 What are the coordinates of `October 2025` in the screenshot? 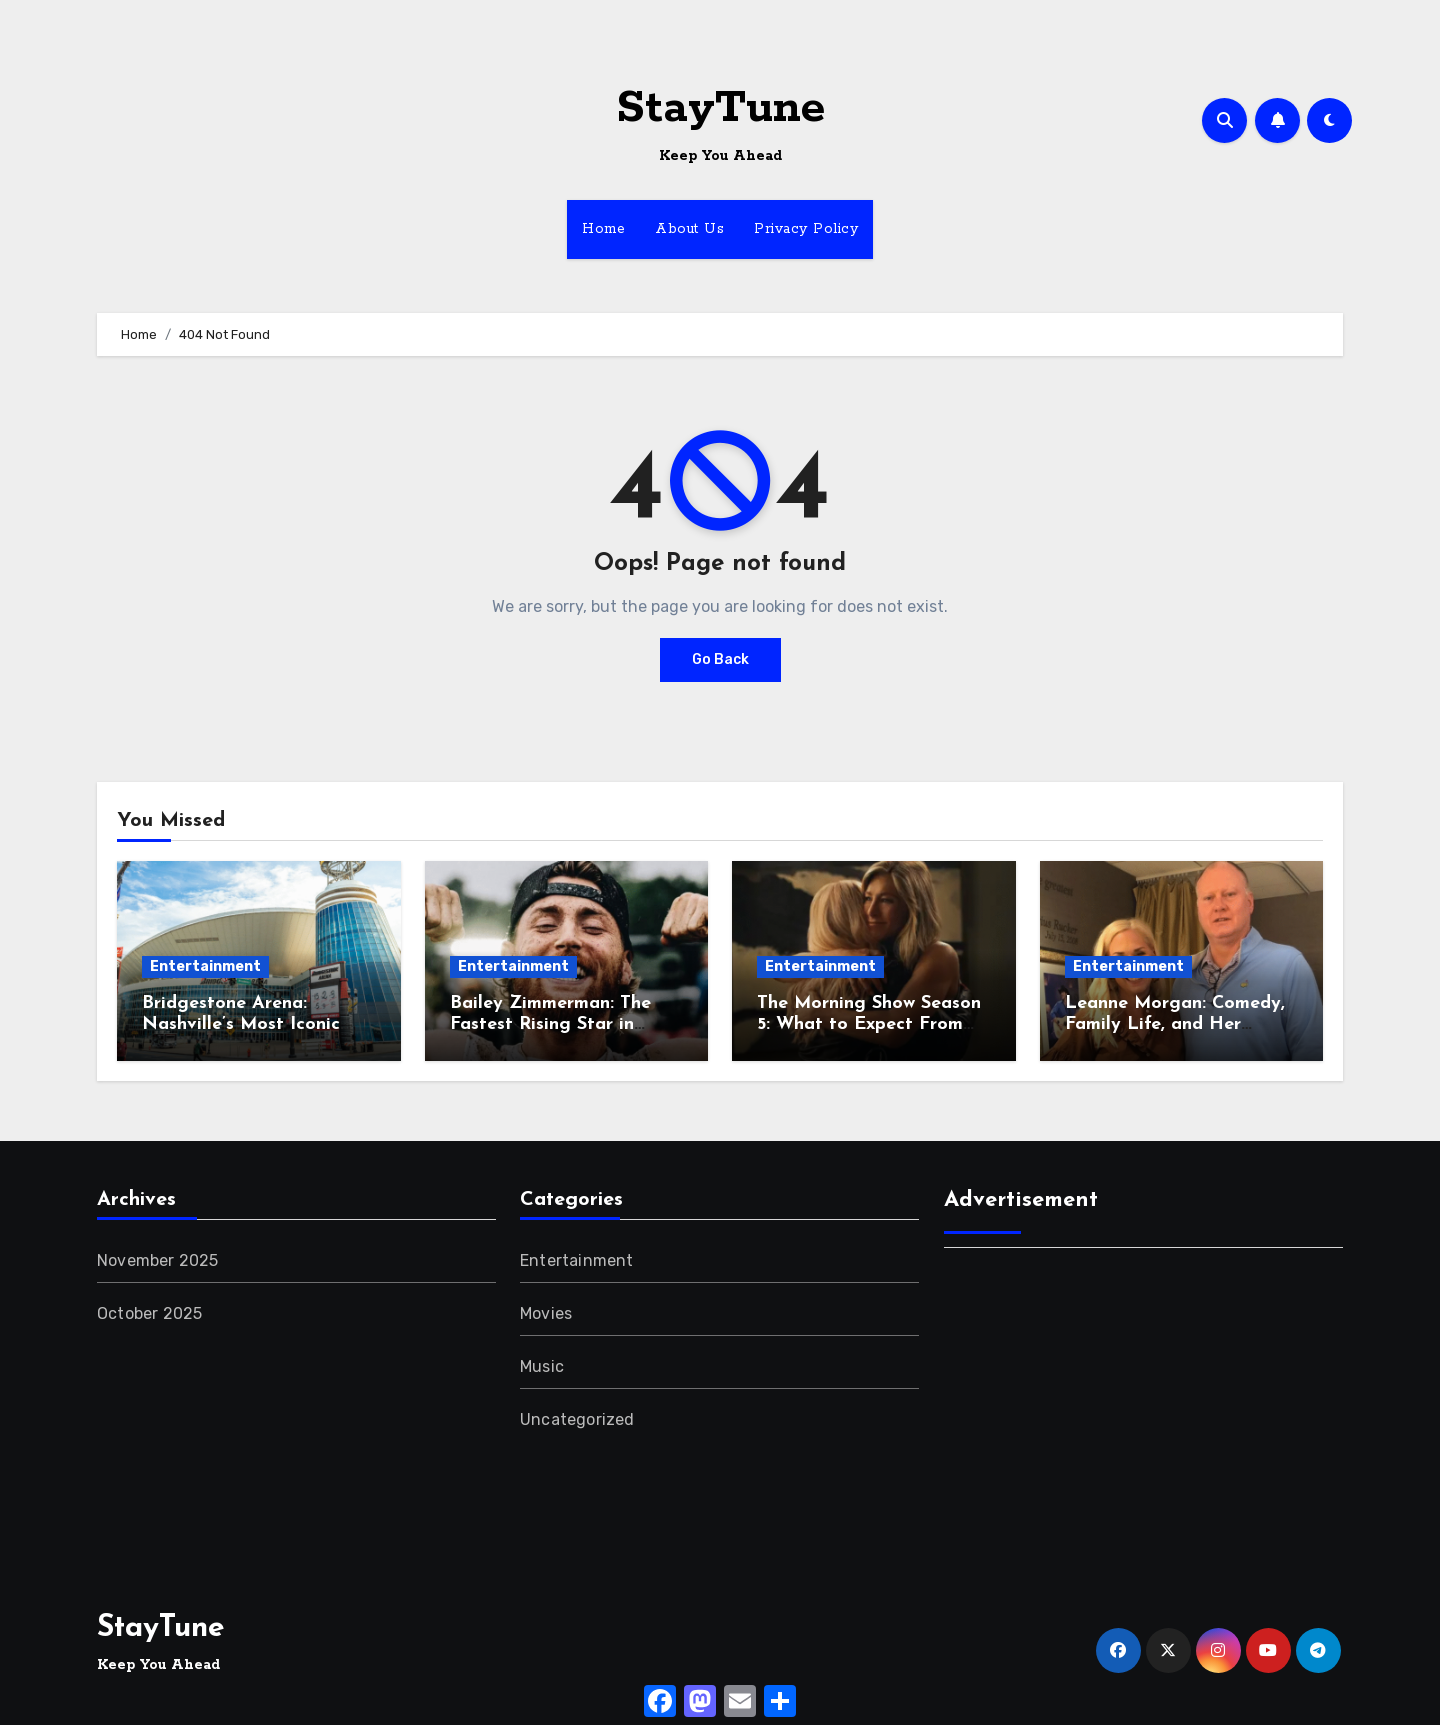 It's located at (149, 1313).